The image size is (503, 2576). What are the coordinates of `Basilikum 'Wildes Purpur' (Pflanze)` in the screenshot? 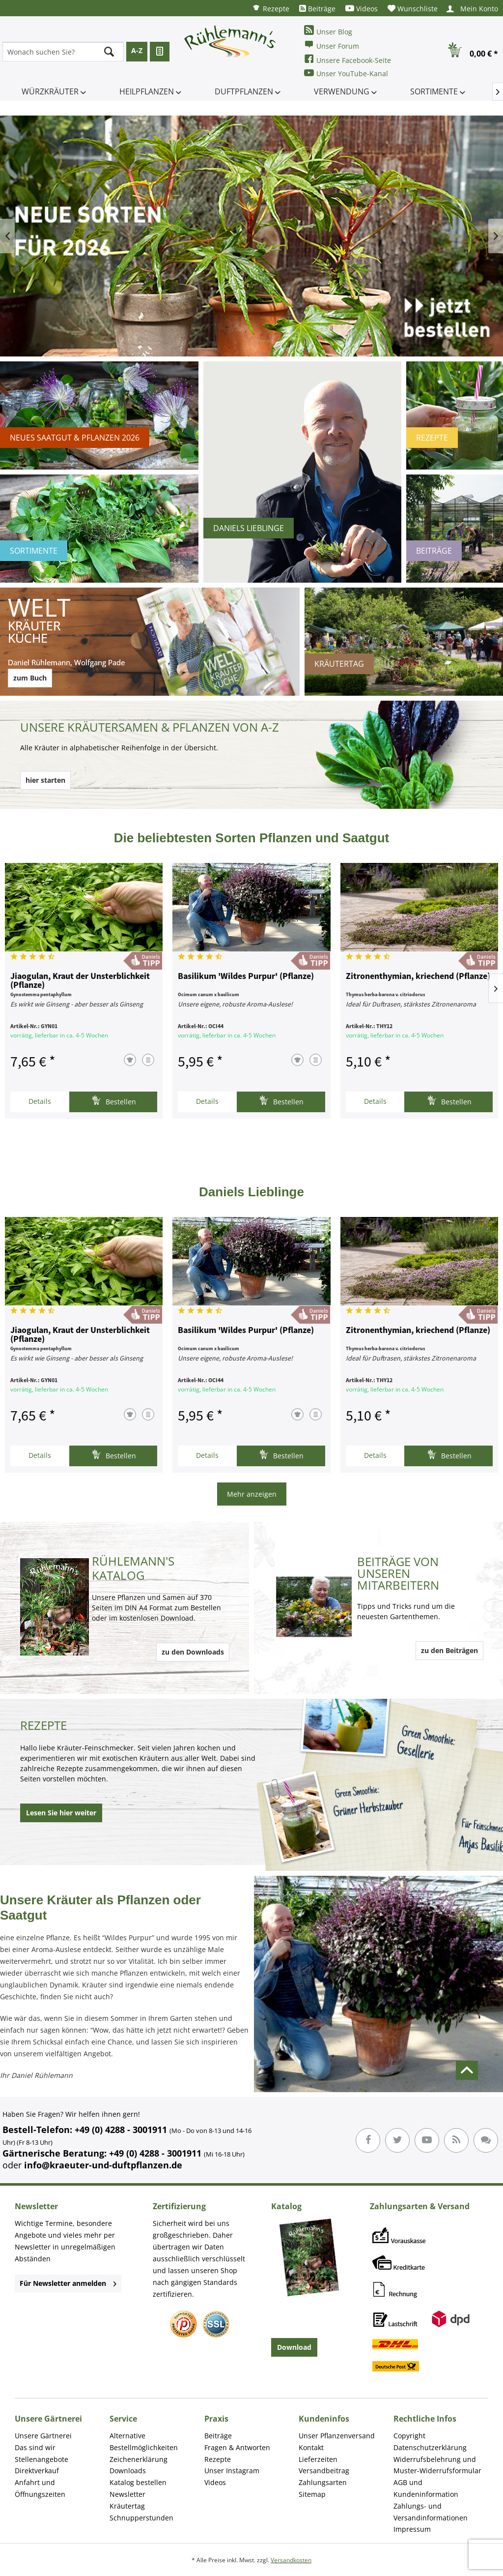 It's located at (246, 976).